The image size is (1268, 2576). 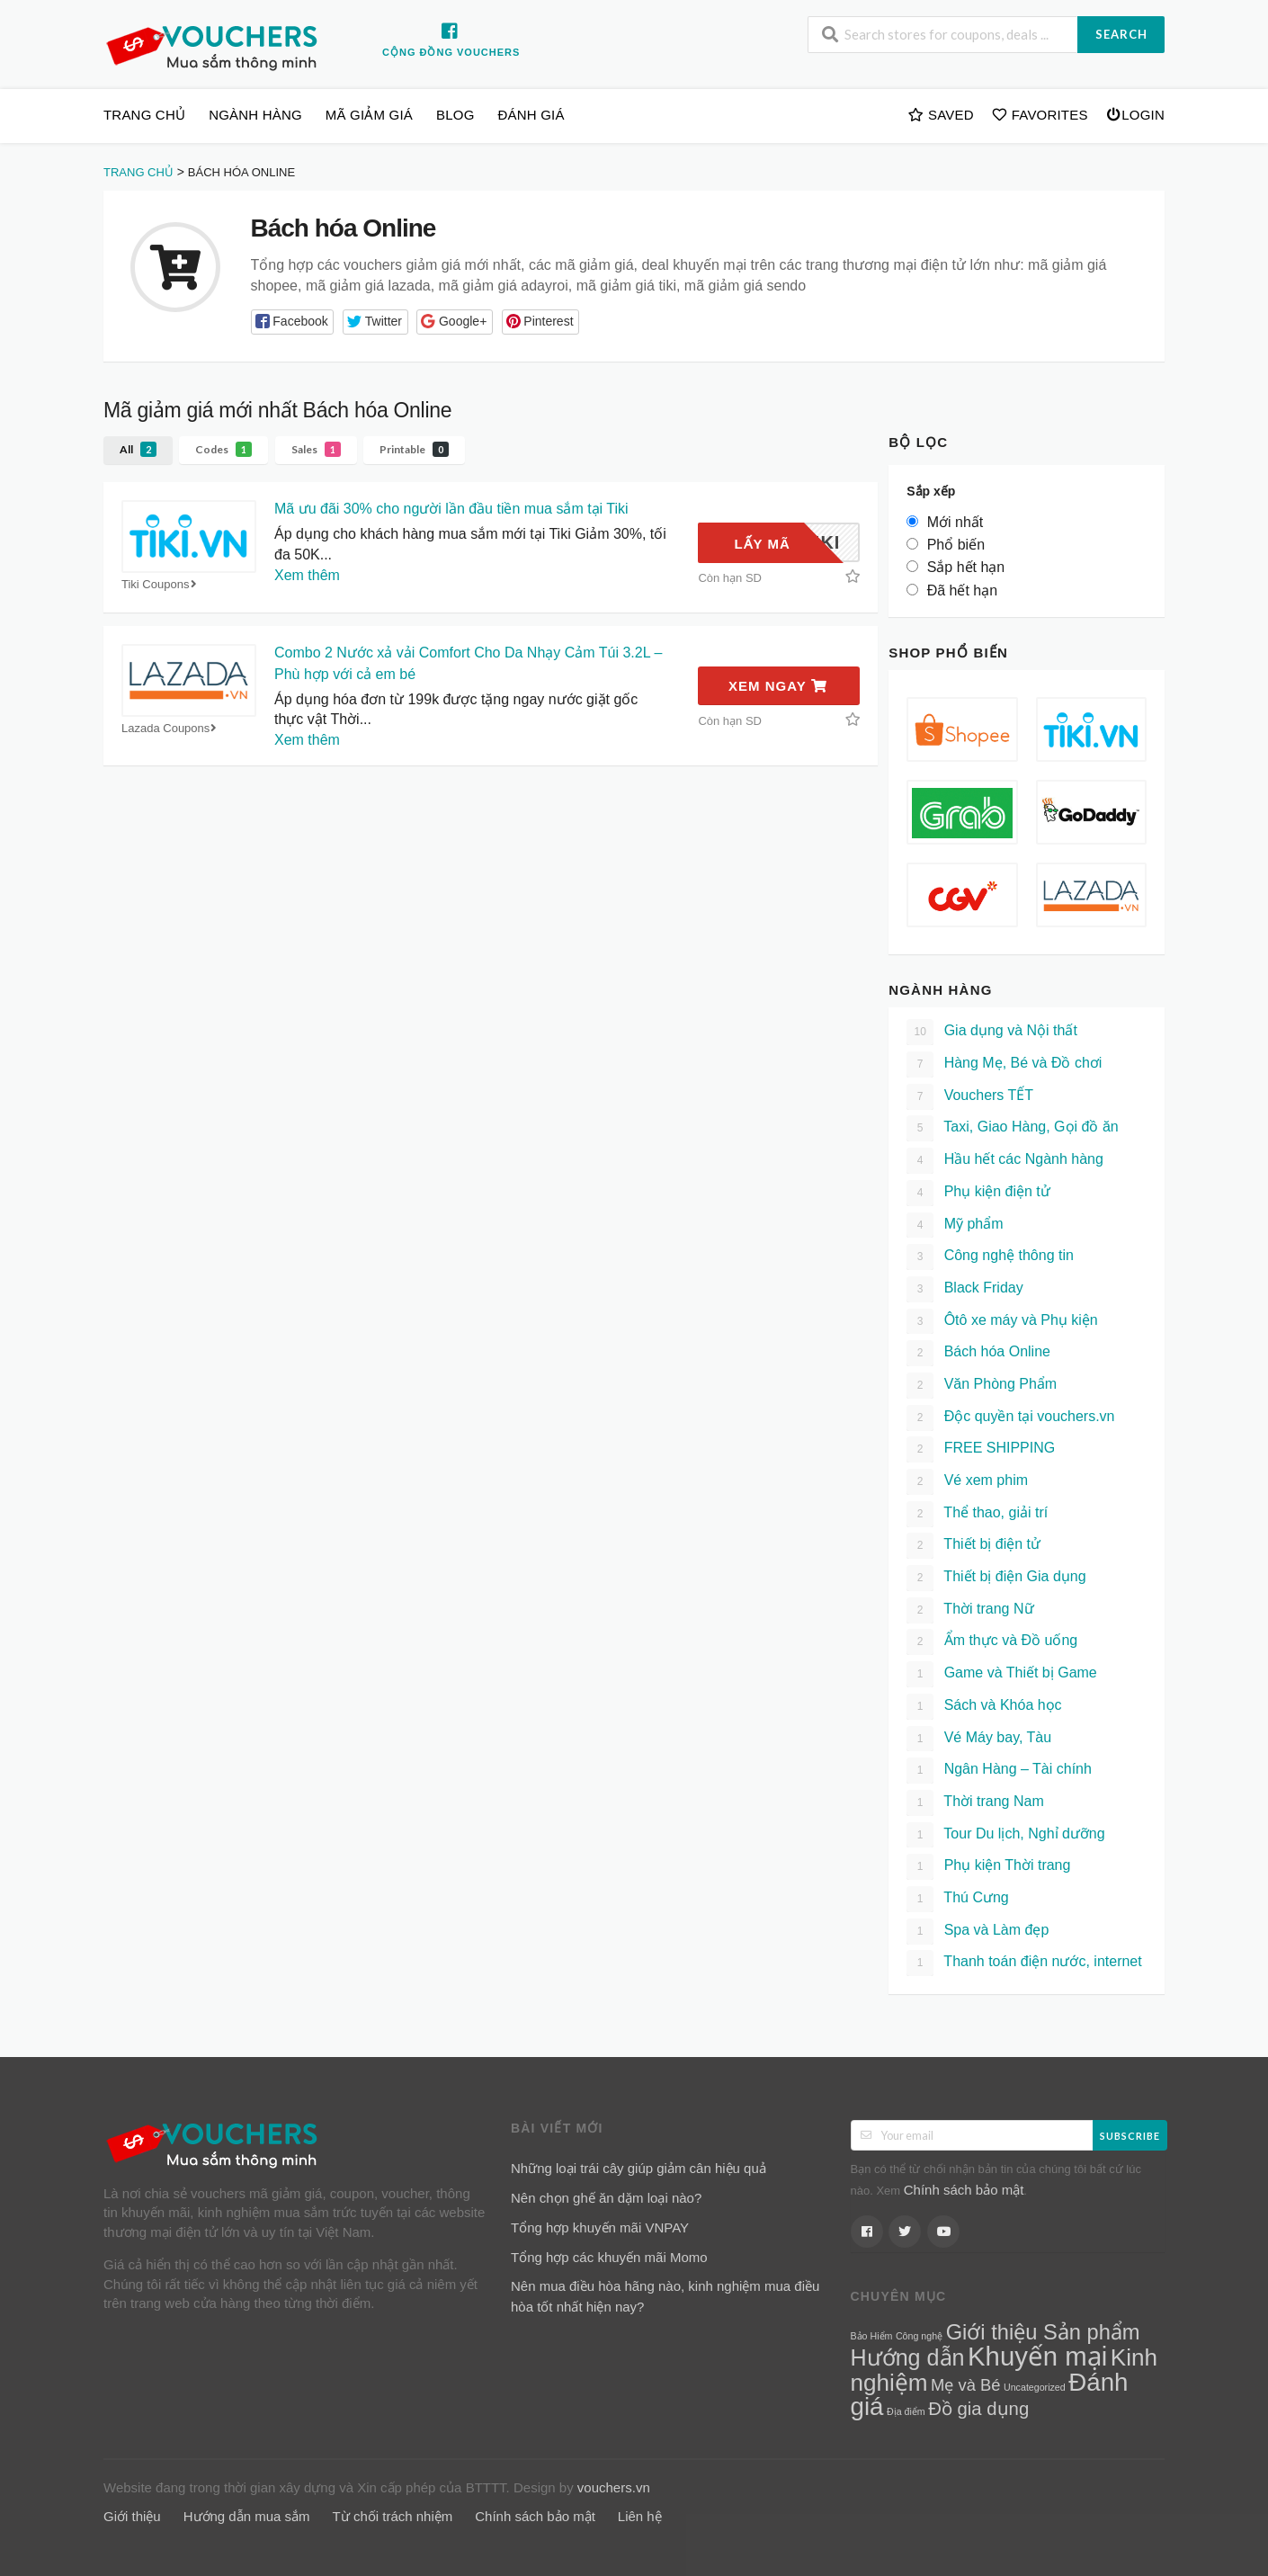 What do you see at coordinates (977, 1932) in the screenshot?
I see `Spa và Làm đẹp` at bounding box center [977, 1932].